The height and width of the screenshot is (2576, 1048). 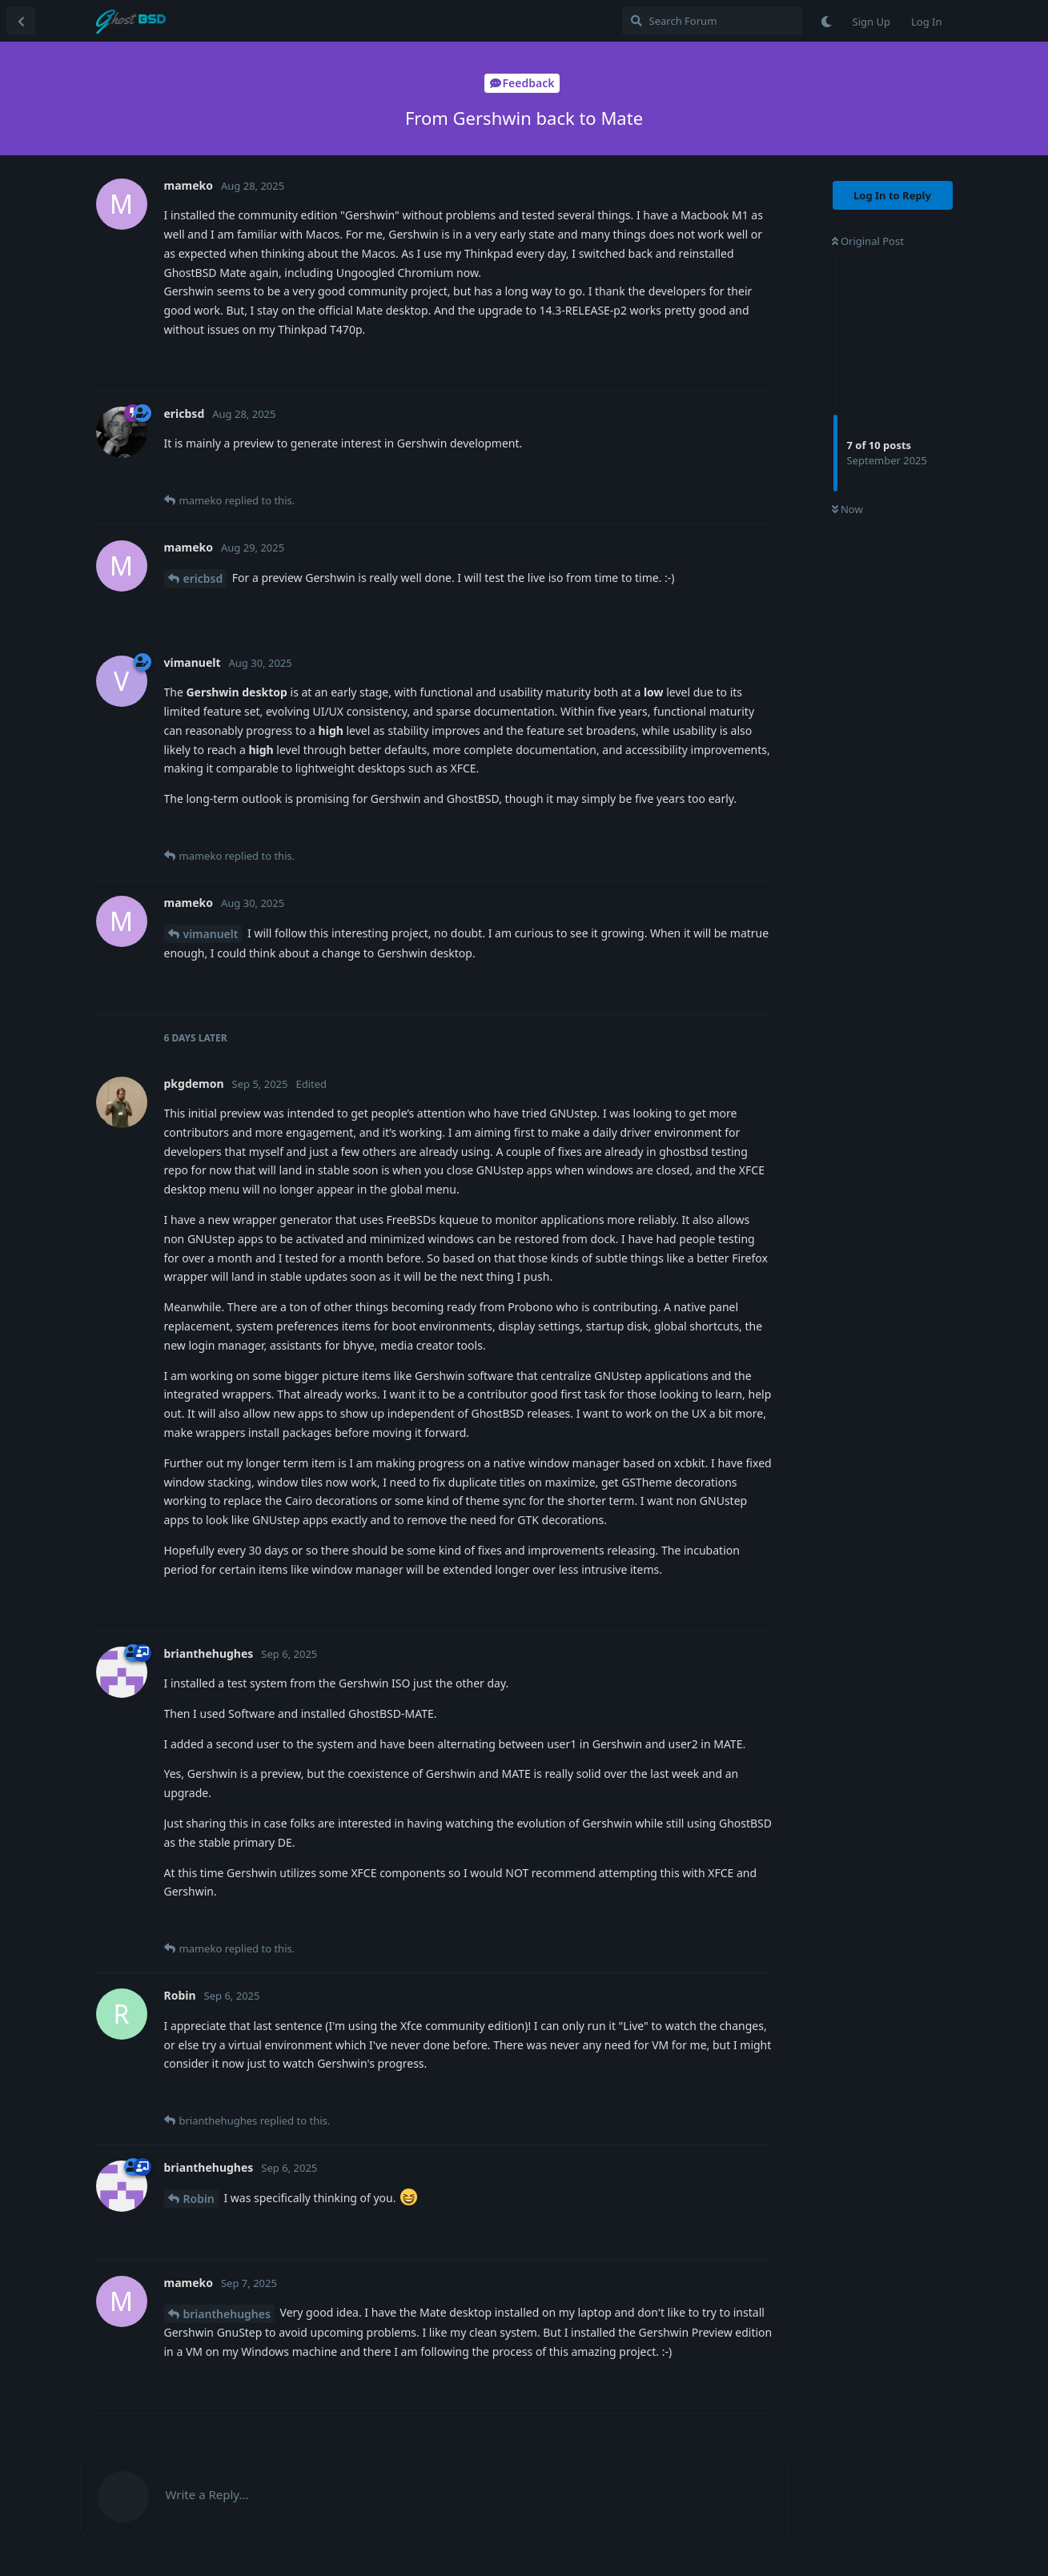 I want to click on vimanuelt, so click(x=211, y=933).